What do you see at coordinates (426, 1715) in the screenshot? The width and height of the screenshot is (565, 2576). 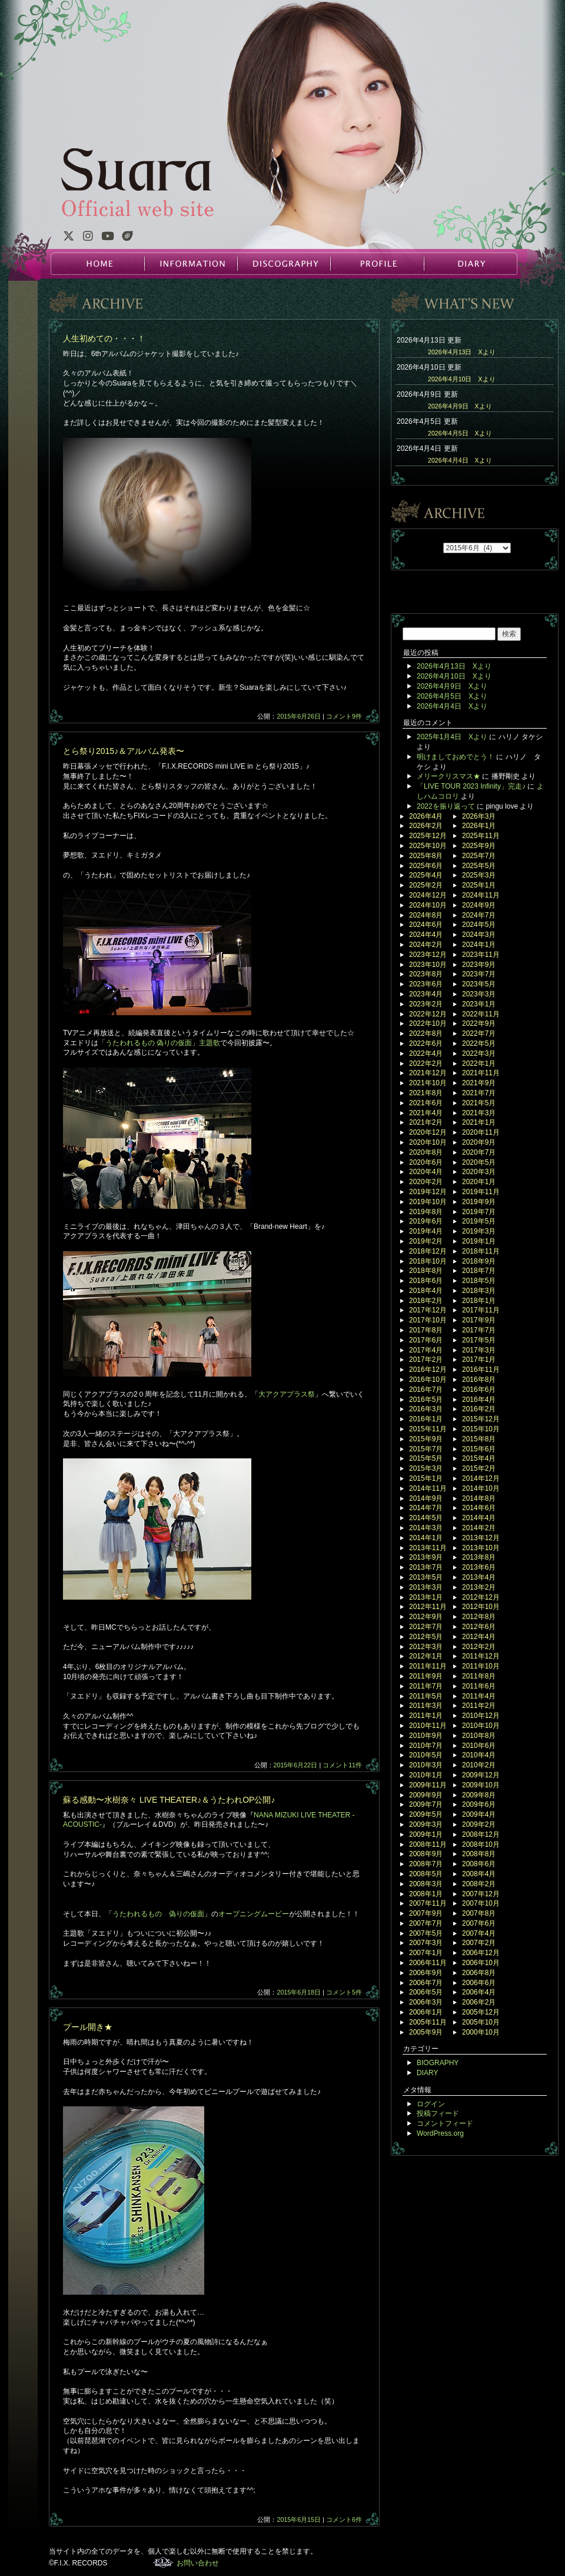 I see `2011年1月` at bounding box center [426, 1715].